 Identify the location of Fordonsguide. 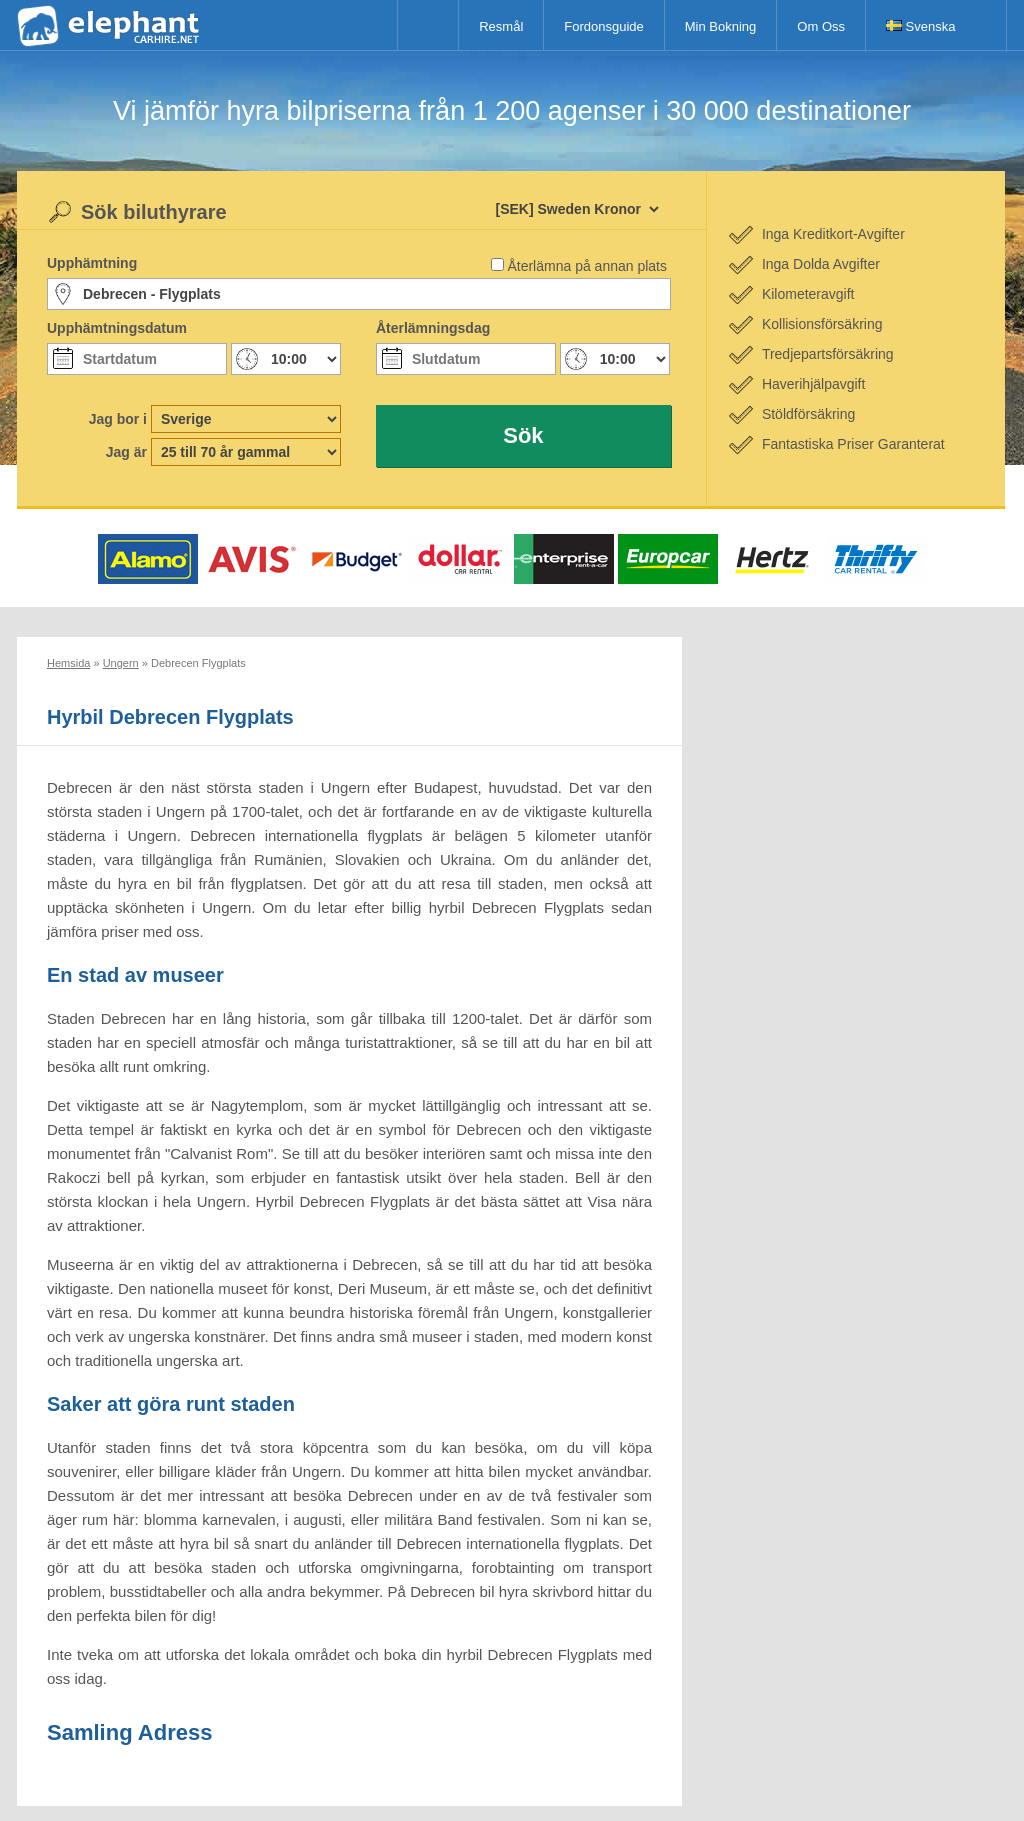
(604, 26).